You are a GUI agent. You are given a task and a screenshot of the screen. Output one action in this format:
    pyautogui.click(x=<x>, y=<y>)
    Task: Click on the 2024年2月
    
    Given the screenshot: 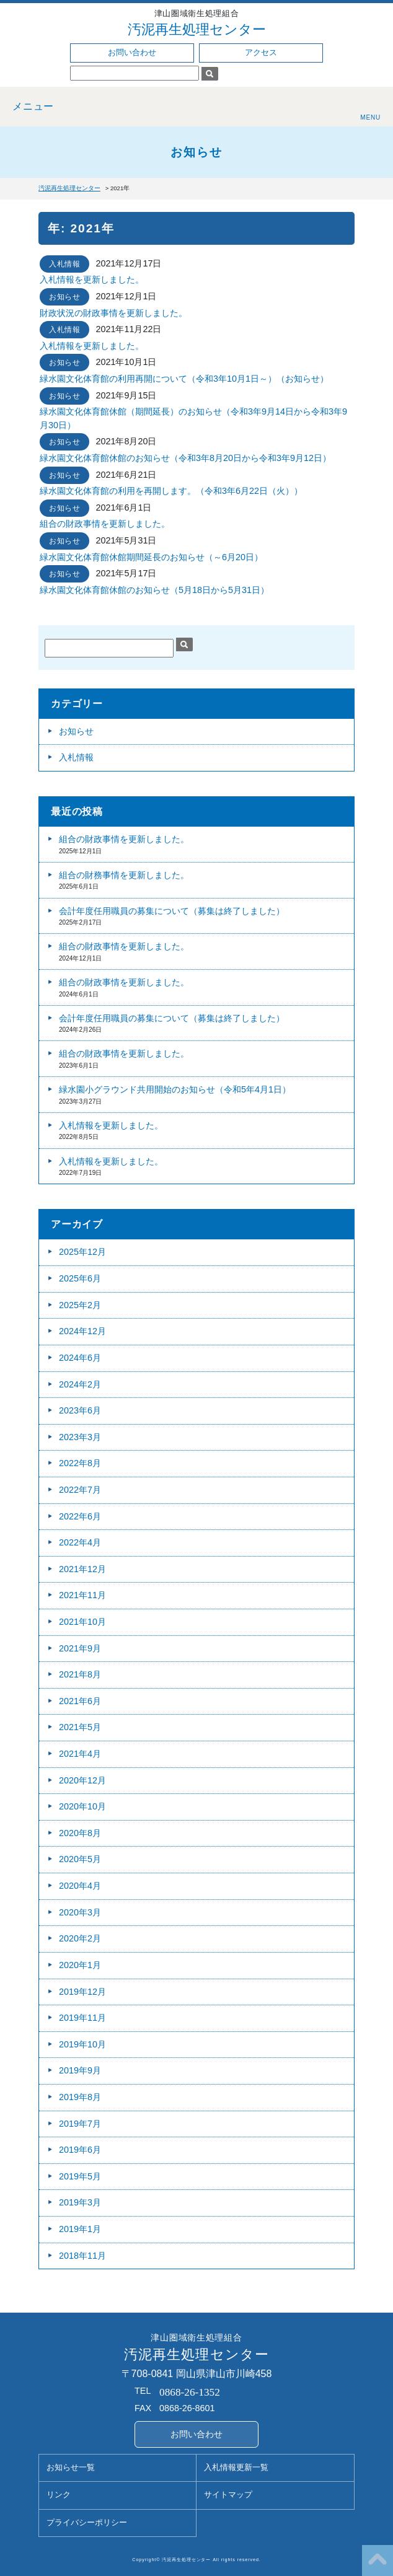 What is the action you would take?
    pyautogui.click(x=80, y=1384)
    